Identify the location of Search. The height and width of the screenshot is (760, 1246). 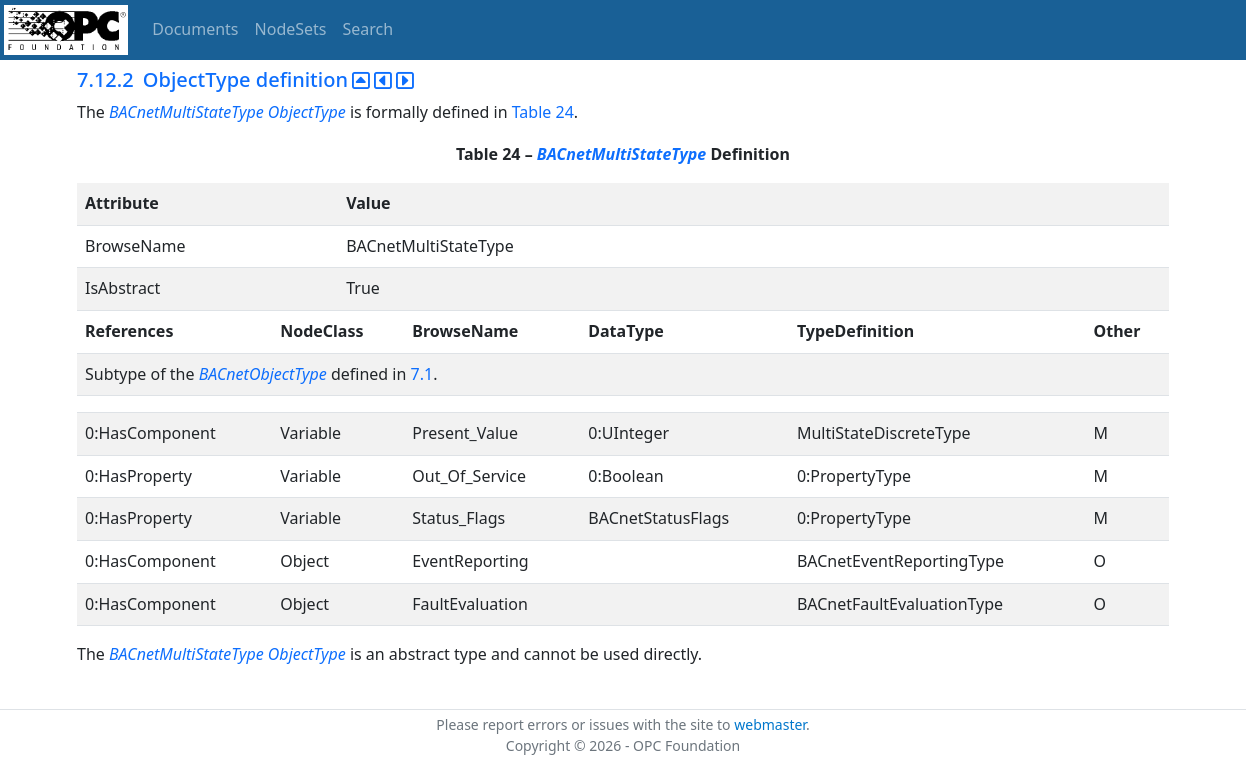
(368, 29).